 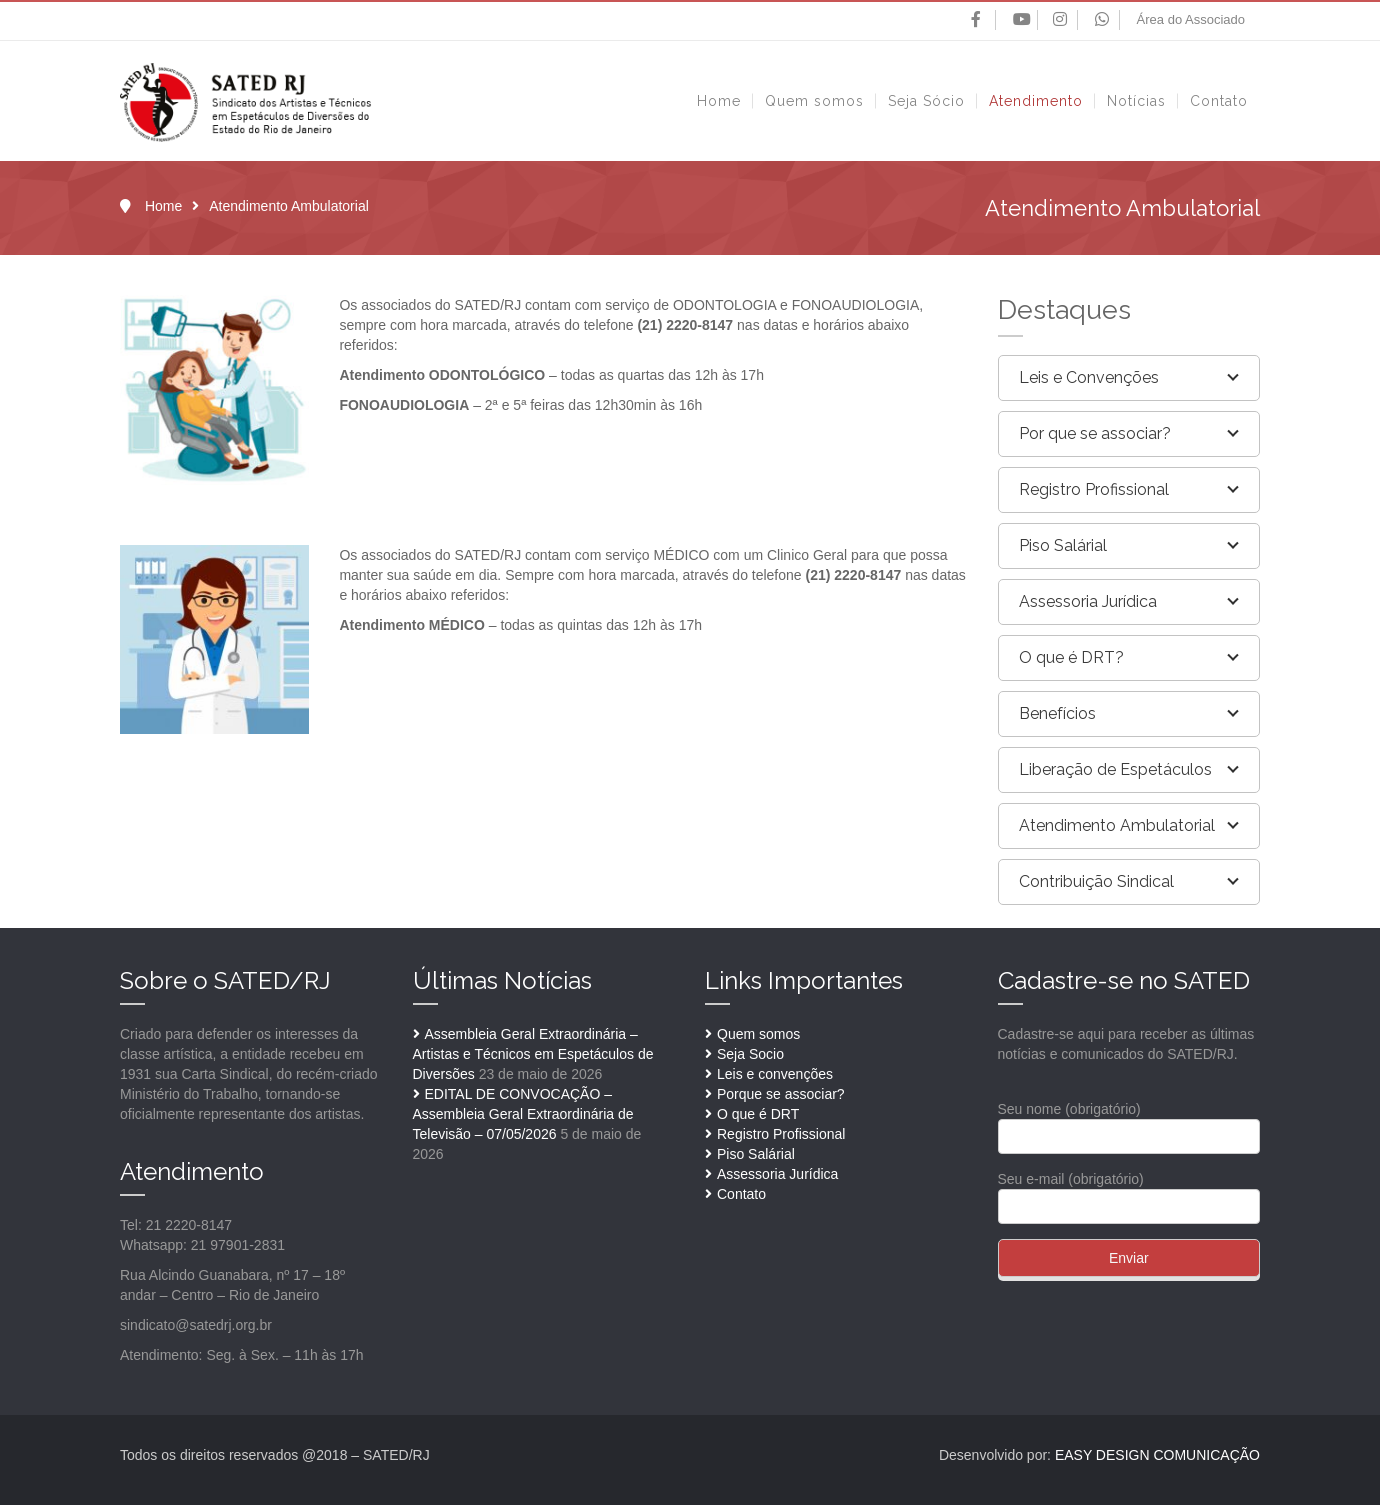 What do you see at coordinates (781, 1134) in the screenshot?
I see `Registro Profissional` at bounding box center [781, 1134].